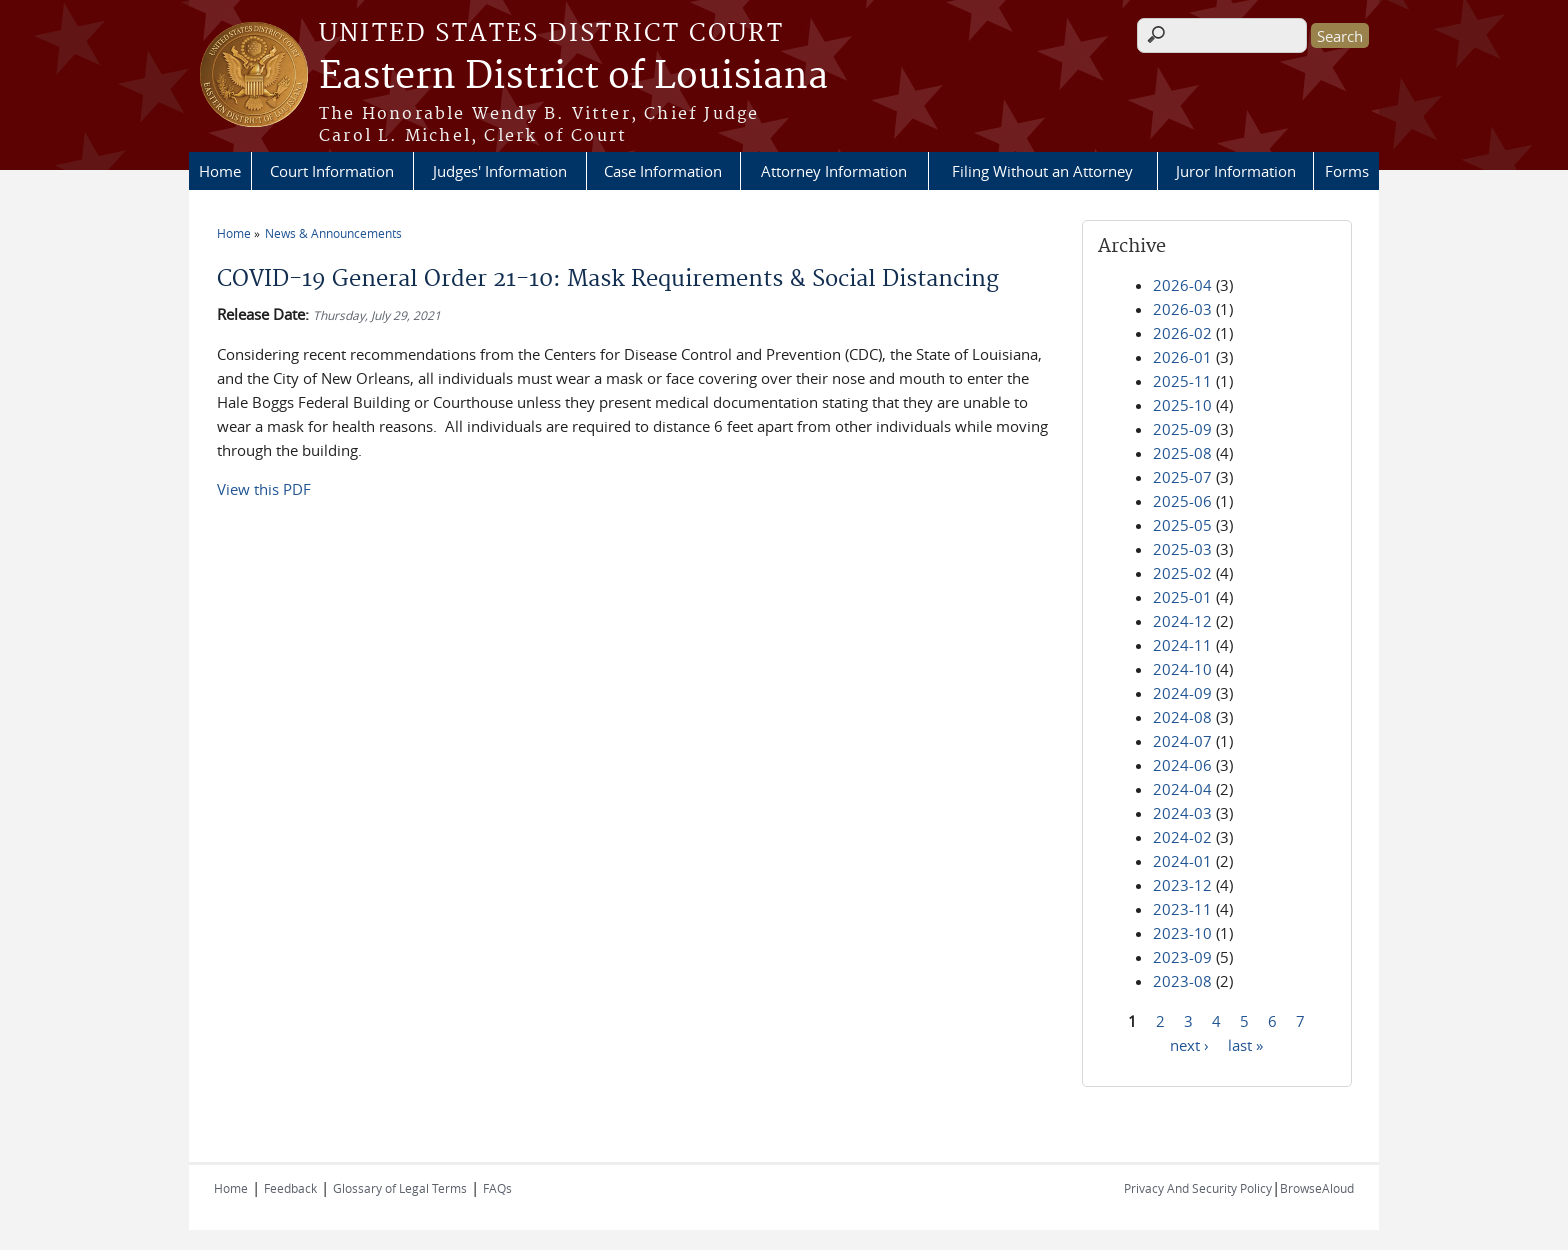 The height and width of the screenshot is (1250, 1568). Describe the element at coordinates (1198, 1188) in the screenshot. I see `Privacy And Security Policy` at that location.